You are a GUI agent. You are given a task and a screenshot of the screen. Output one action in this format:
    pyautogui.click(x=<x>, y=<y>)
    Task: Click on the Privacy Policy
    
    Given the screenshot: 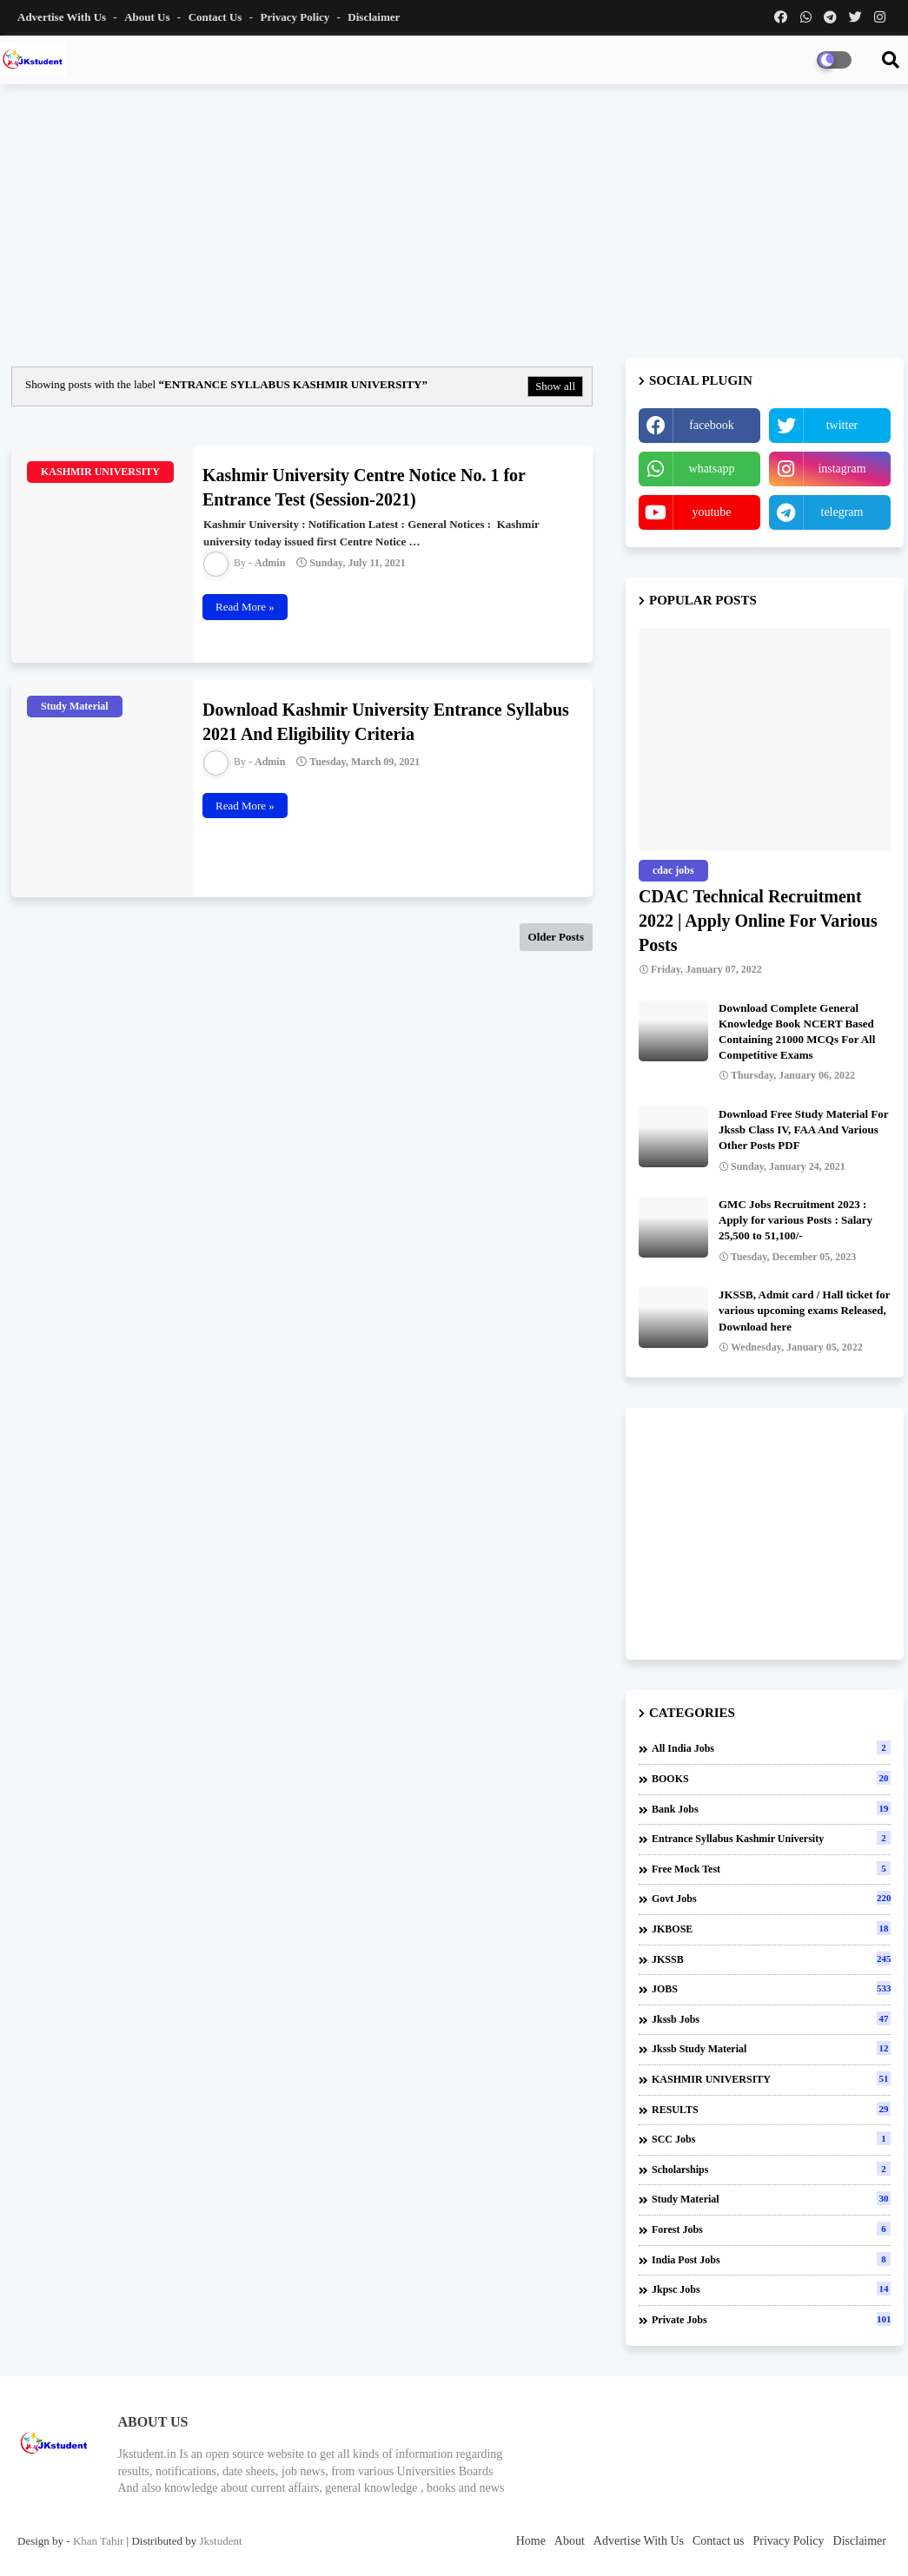 What is the action you would take?
    pyautogui.click(x=296, y=16)
    